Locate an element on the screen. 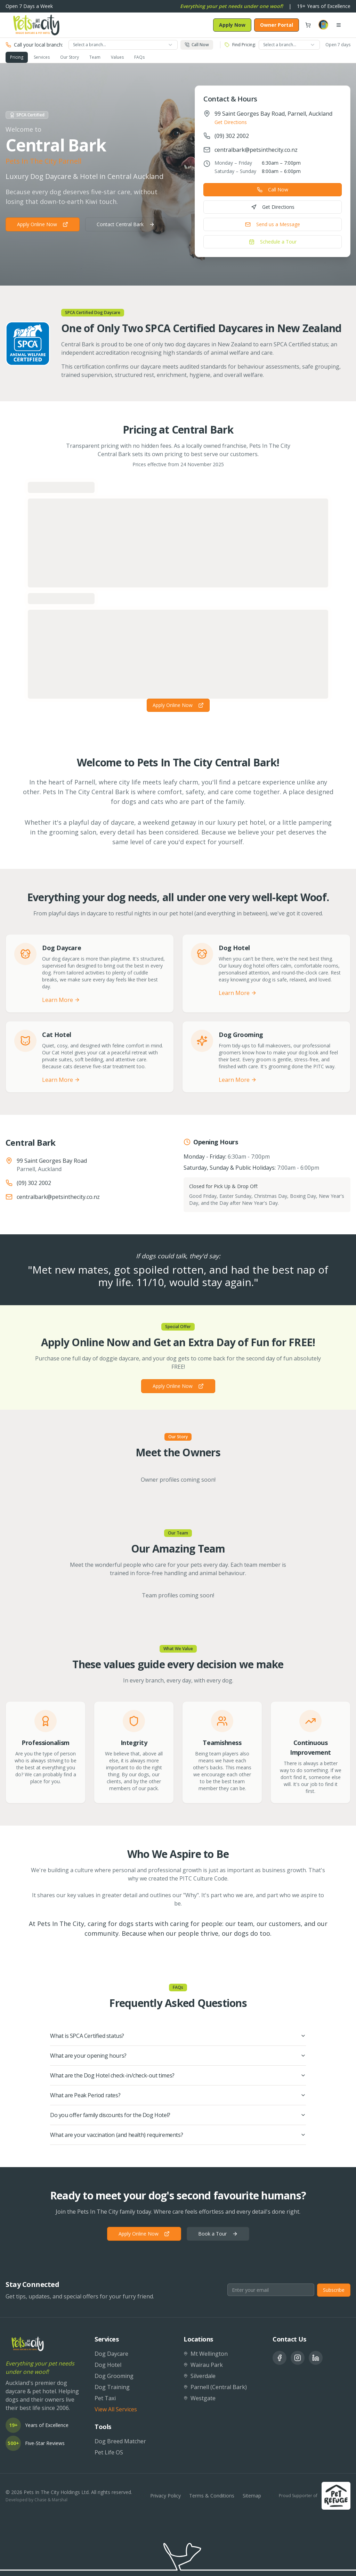  Dog Daycare is located at coordinates (111, 2353).